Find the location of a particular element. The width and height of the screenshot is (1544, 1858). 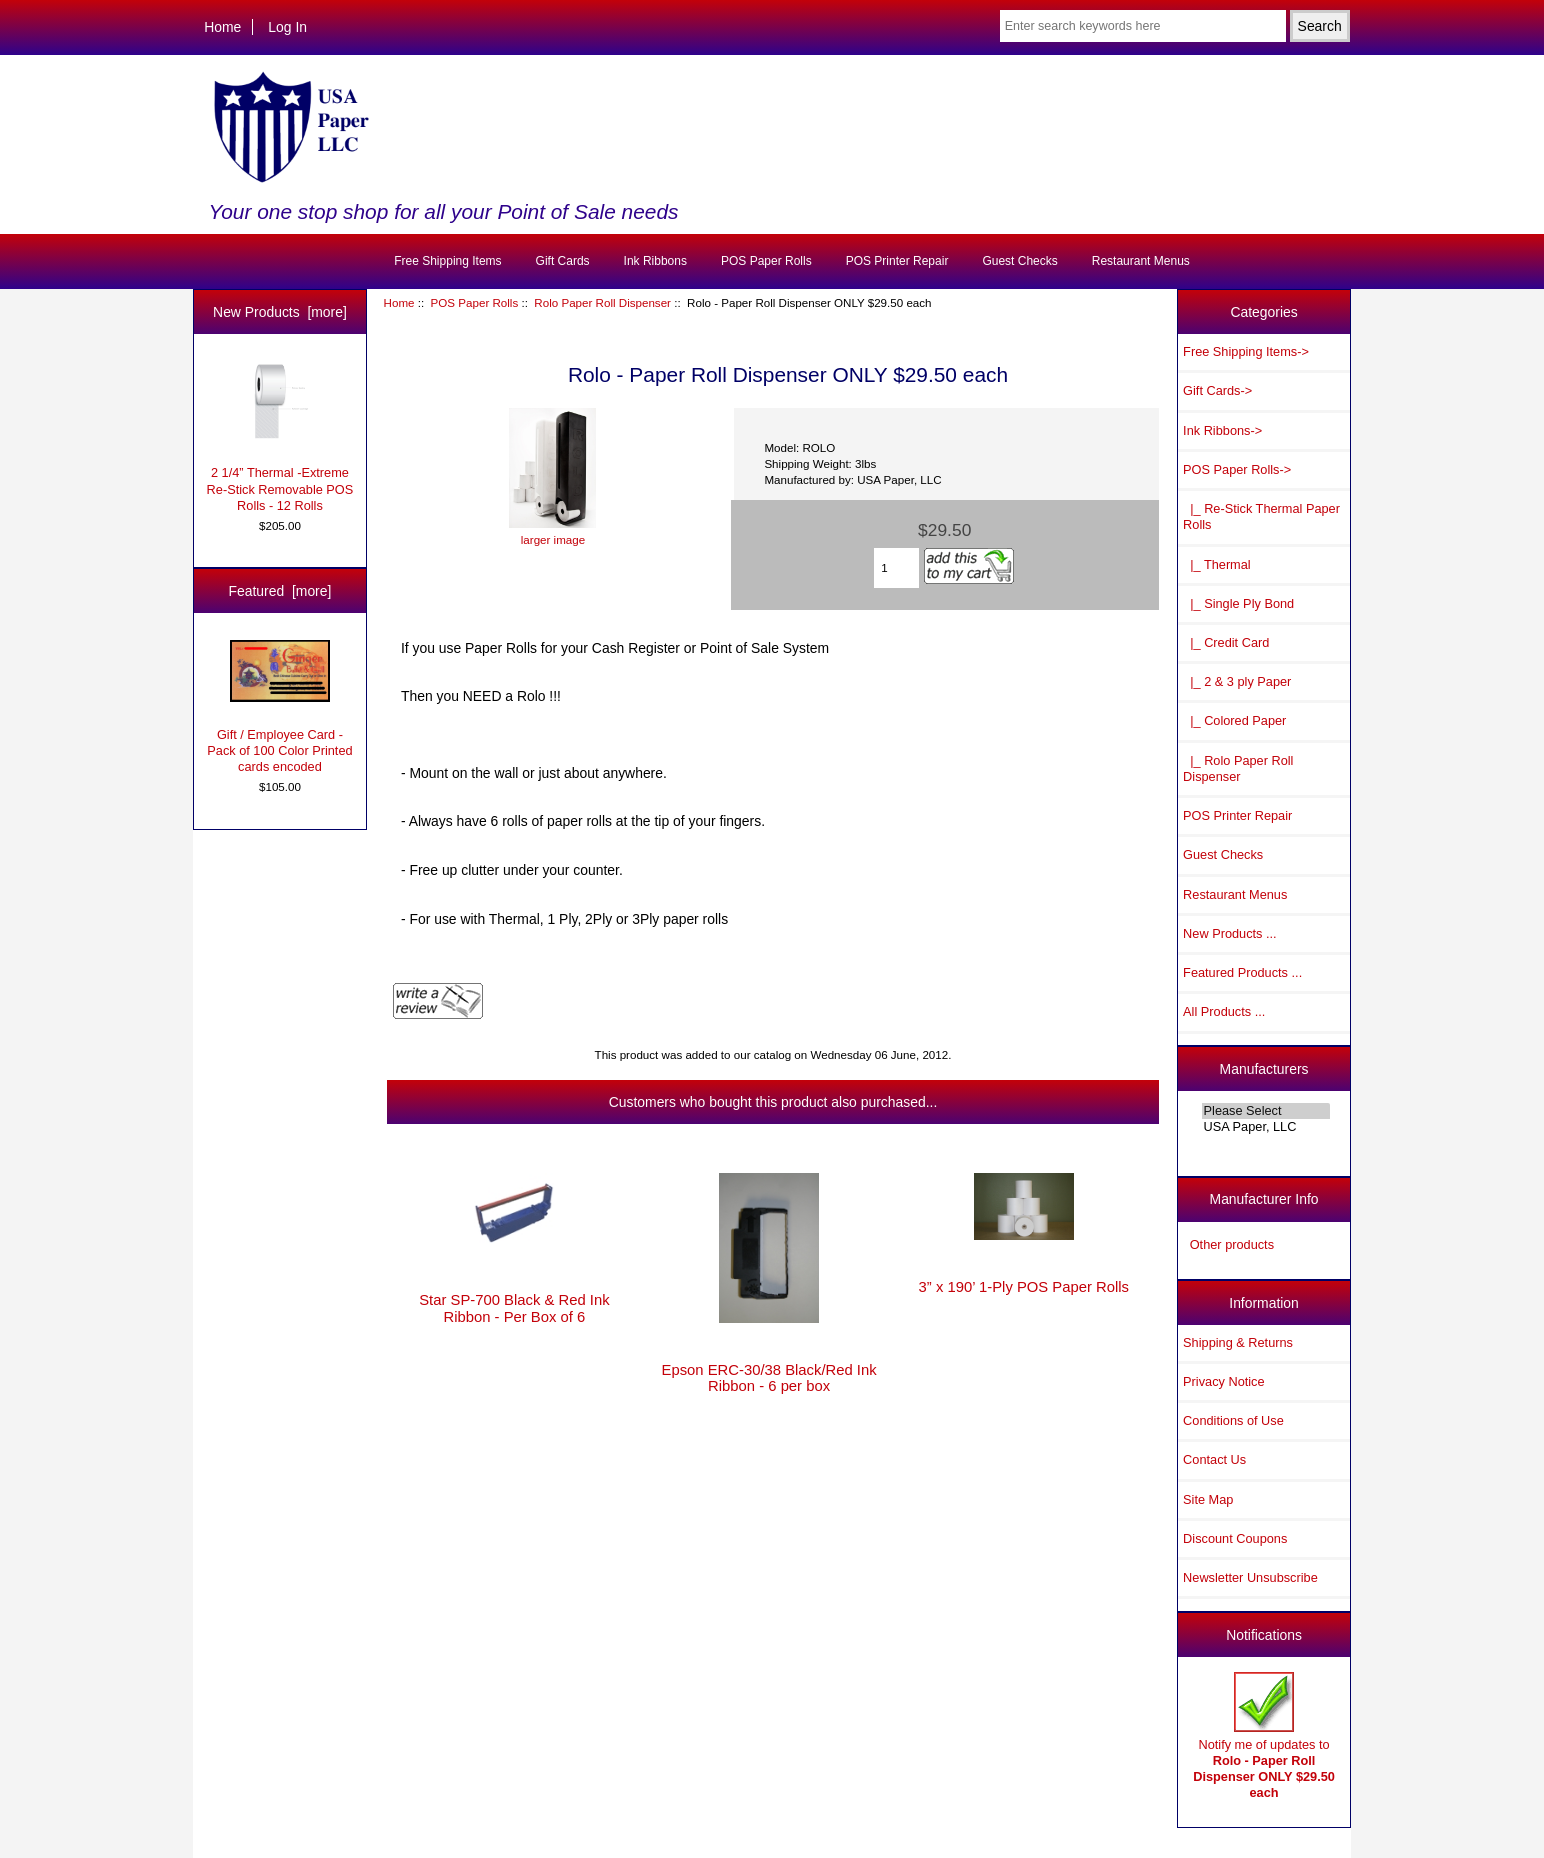

2 1/4” Thermal -Extreme Re-Stick Removable POS Rolls - 12 Rolls is located at coordinates (280, 437).